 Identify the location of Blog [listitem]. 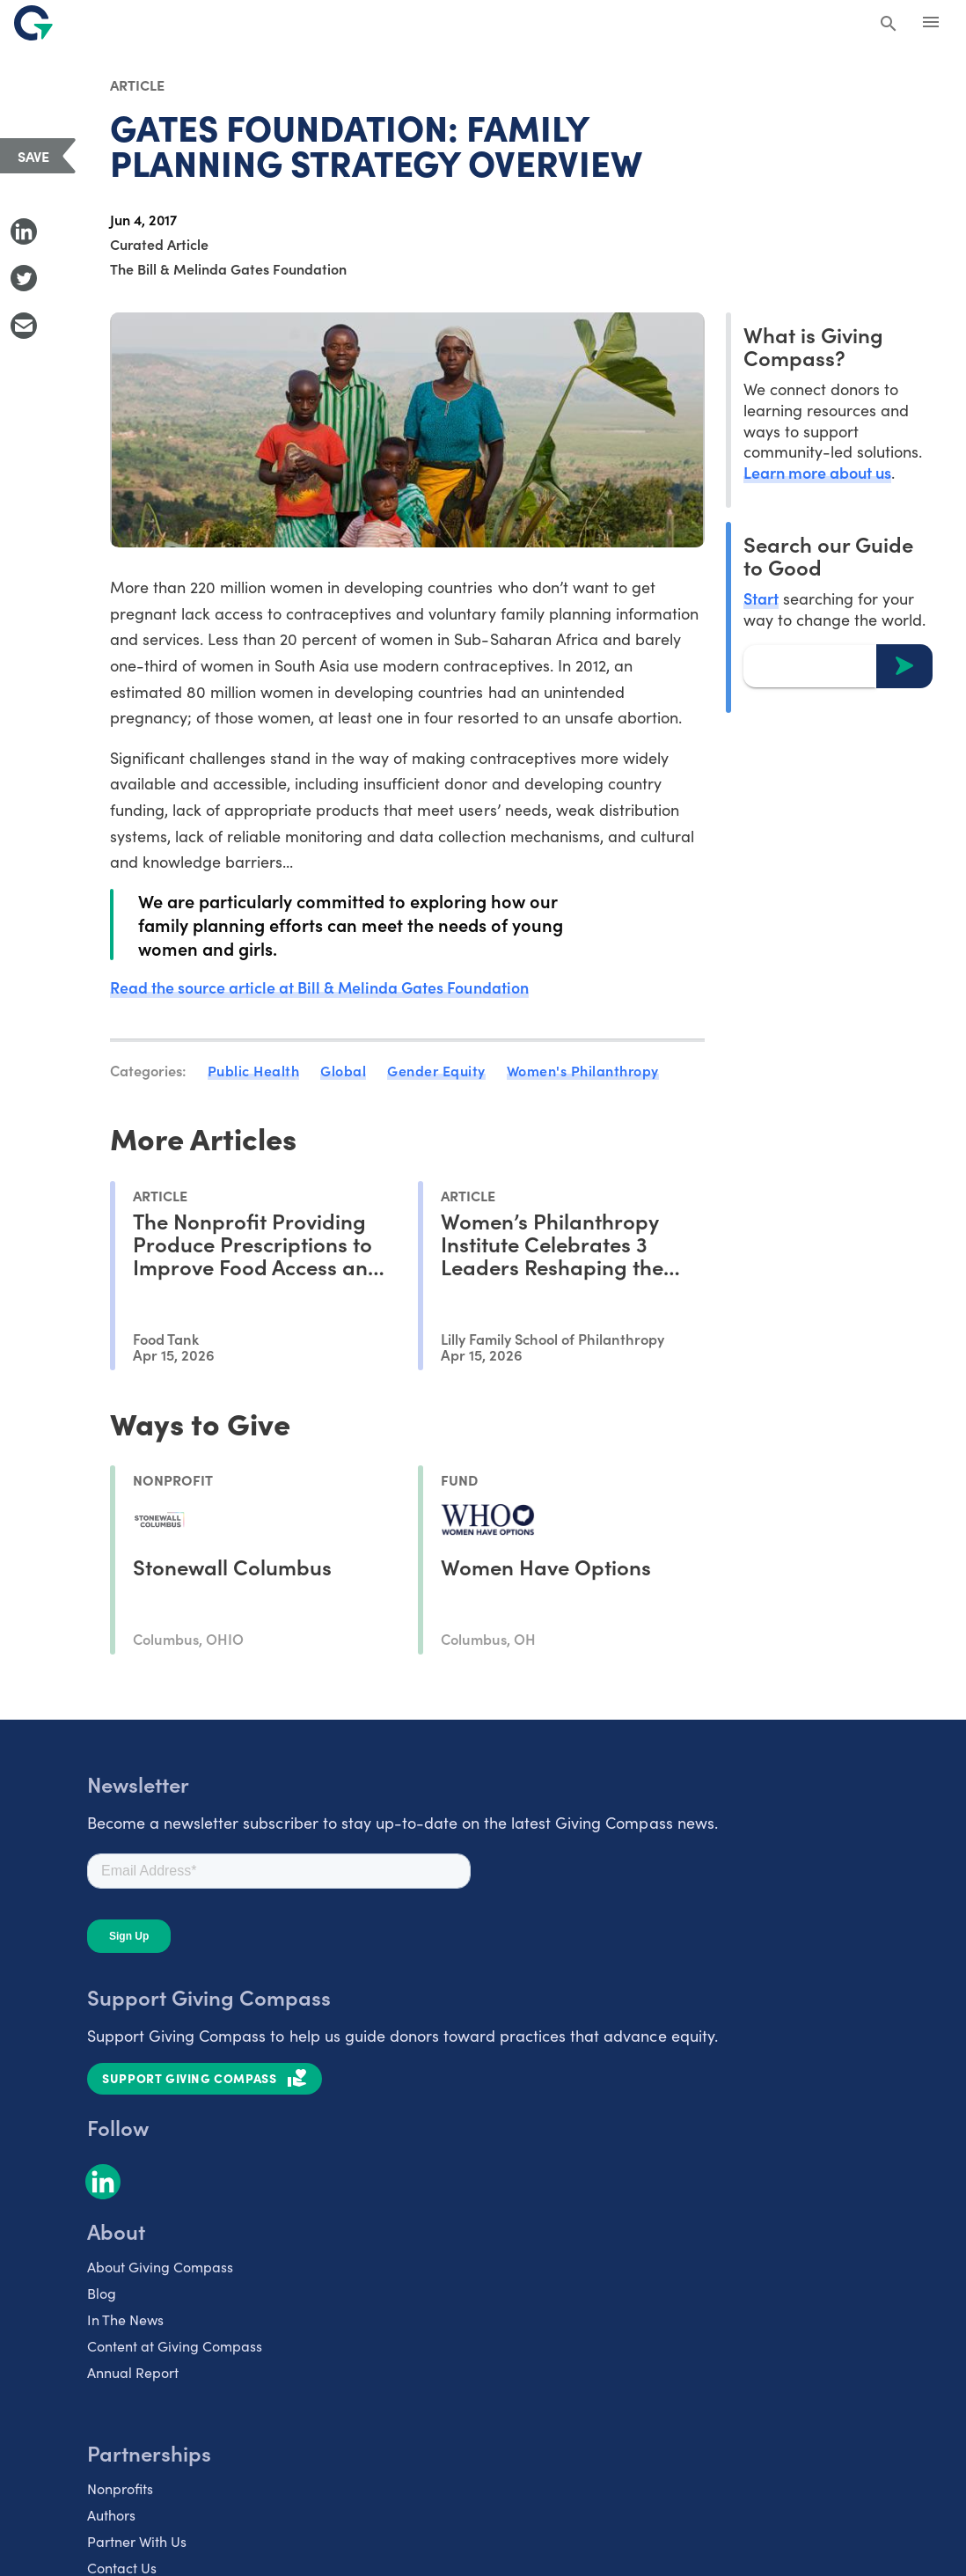
(101, 2291).